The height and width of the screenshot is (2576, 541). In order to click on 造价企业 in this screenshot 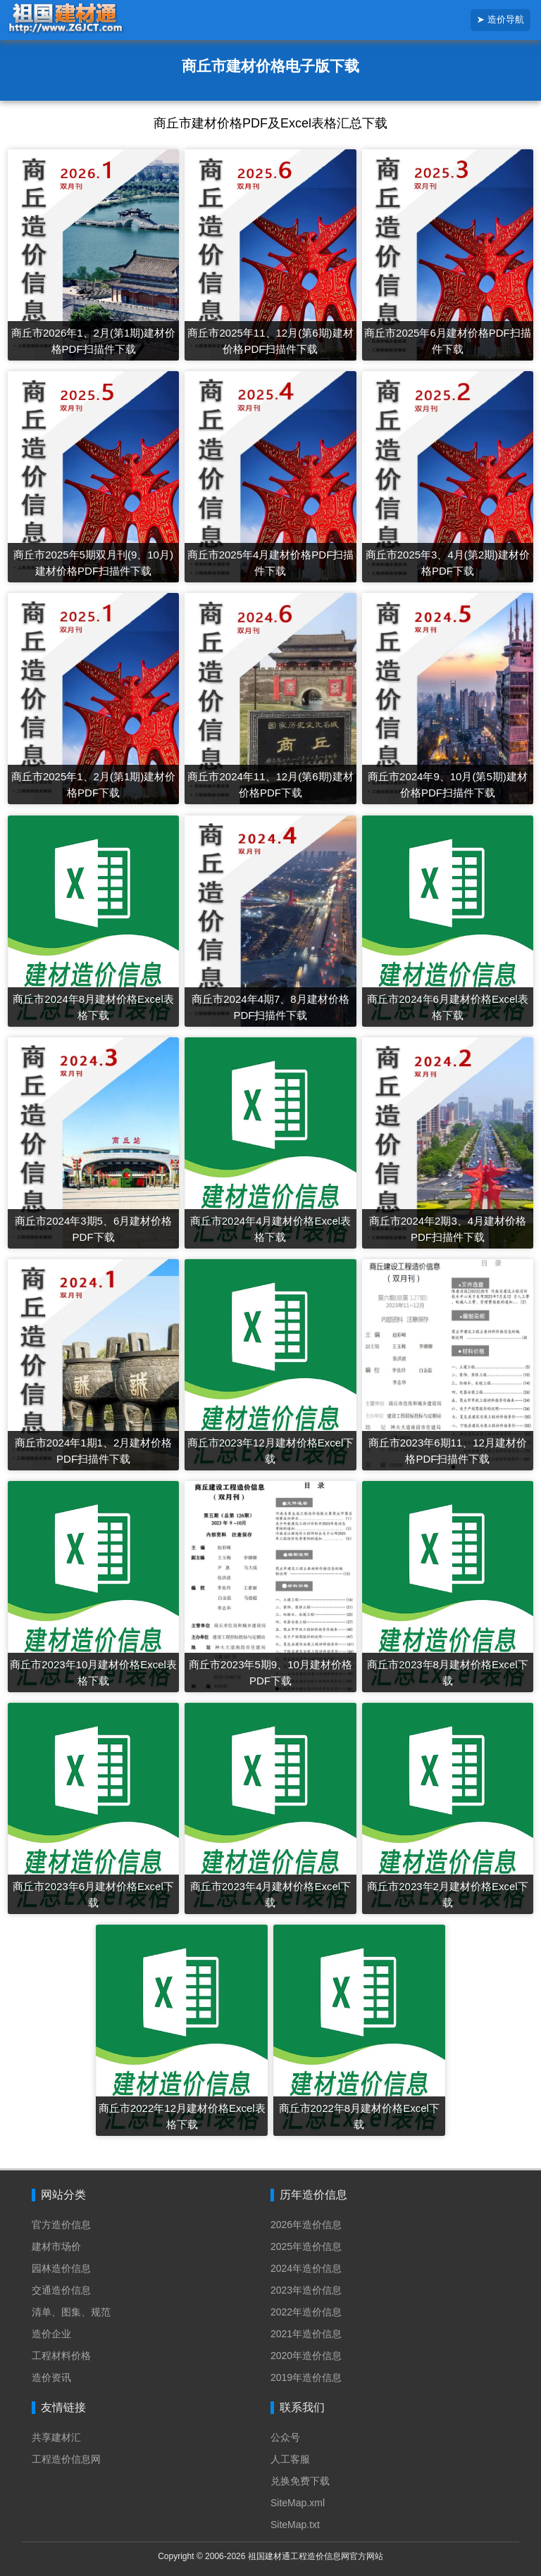, I will do `click(51, 2333)`.